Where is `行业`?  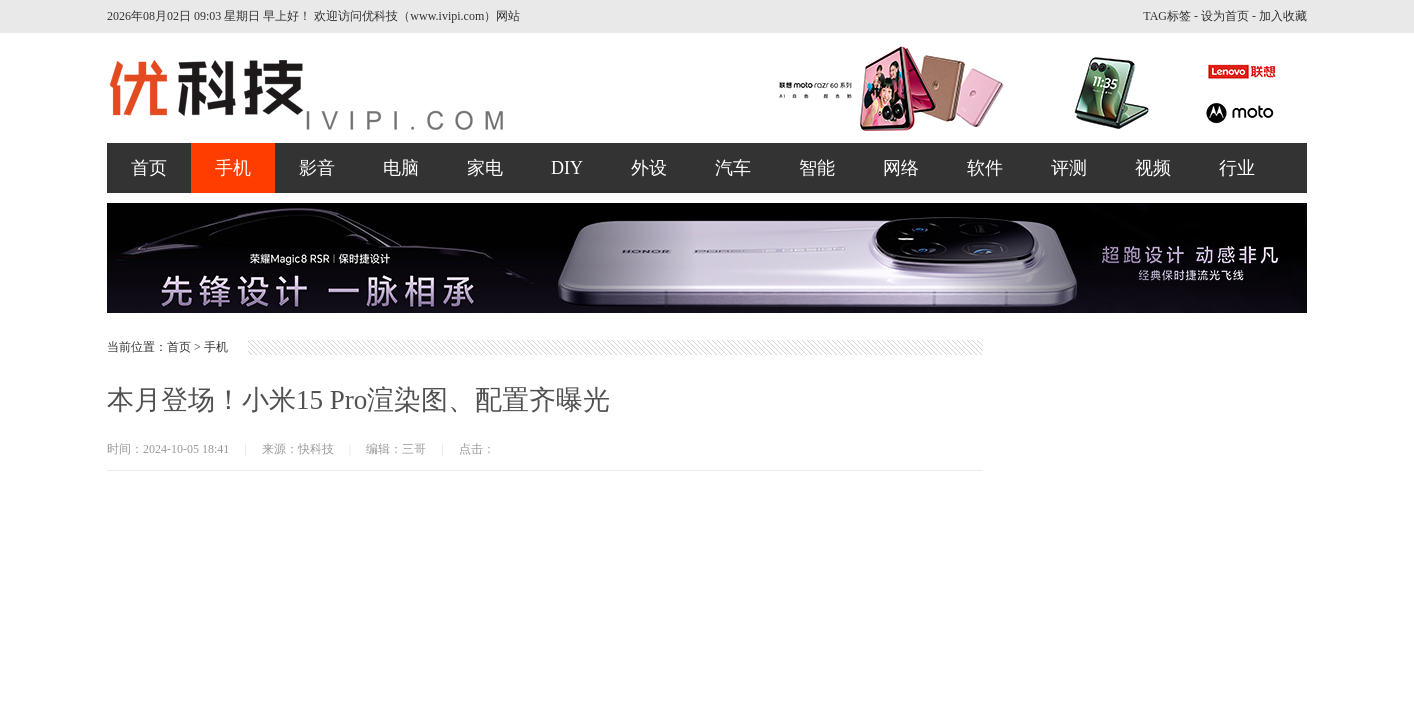 行业 is located at coordinates (1237, 168).